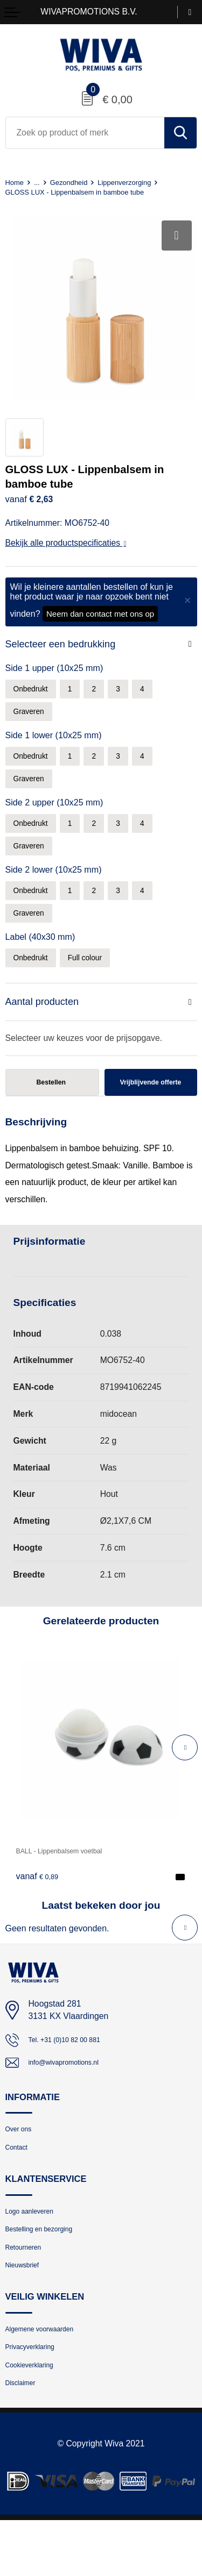 This screenshot has height=2576, width=202. I want to click on Neem dan contact met ons op, so click(100, 613).